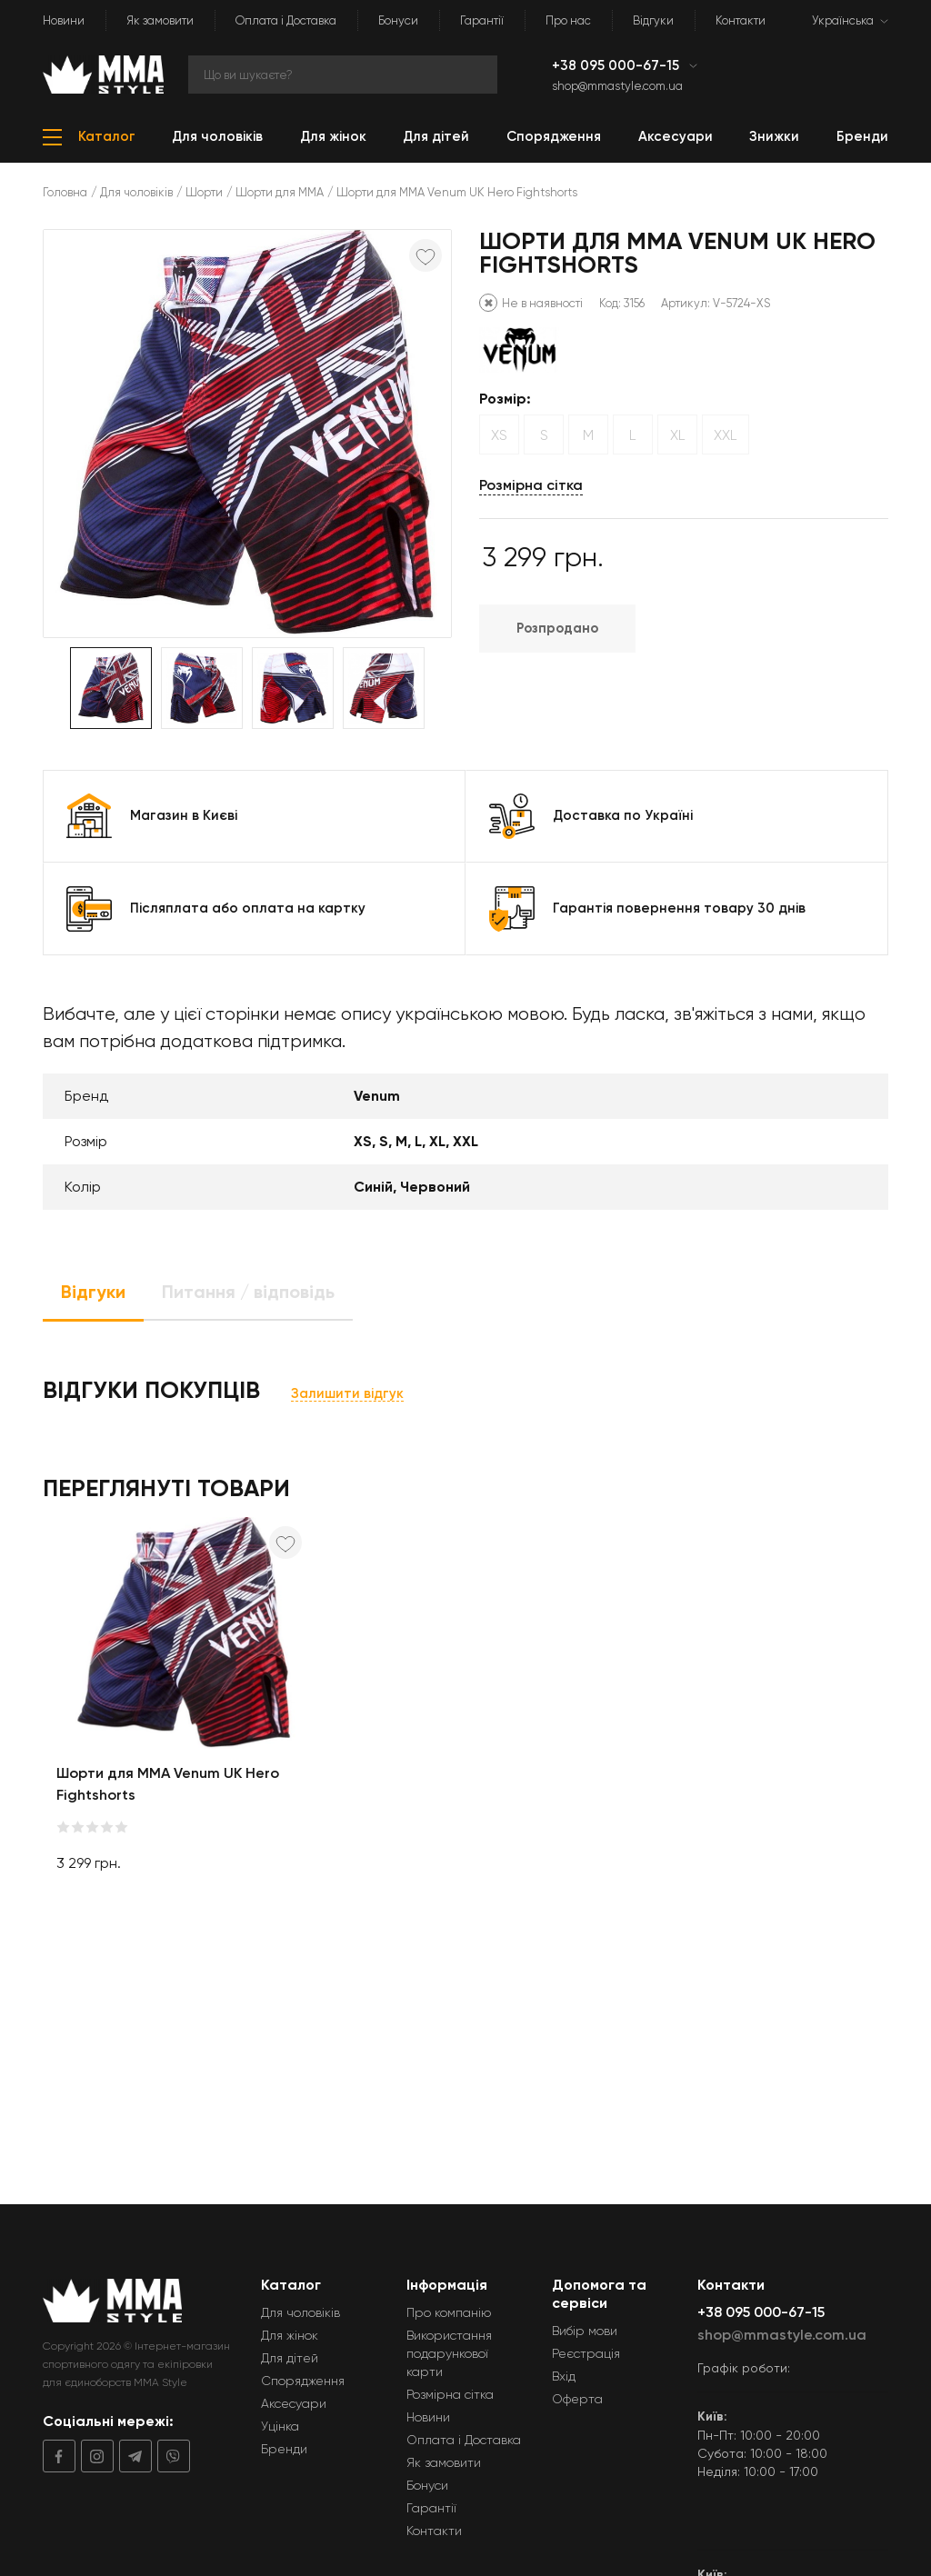 The height and width of the screenshot is (2576, 931). What do you see at coordinates (280, 2426) in the screenshot?
I see `Уцінка` at bounding box center [280, 2426].